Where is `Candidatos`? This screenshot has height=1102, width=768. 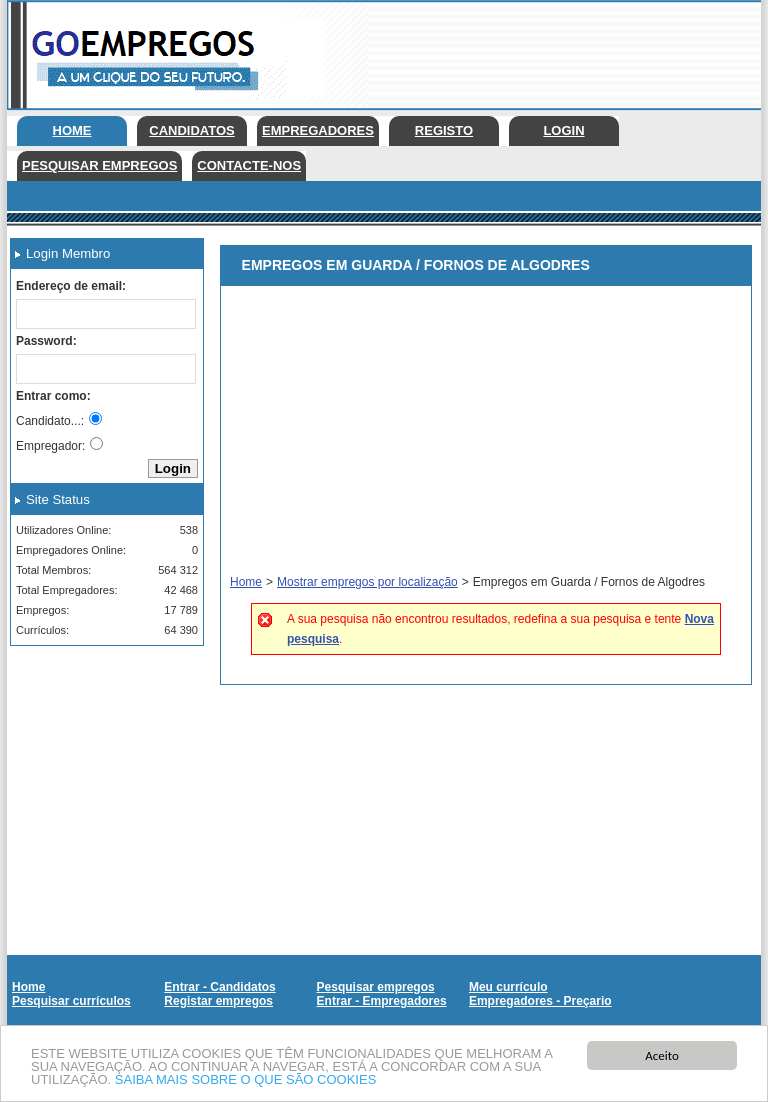
Candidatos is located at coordinates (191, 130).